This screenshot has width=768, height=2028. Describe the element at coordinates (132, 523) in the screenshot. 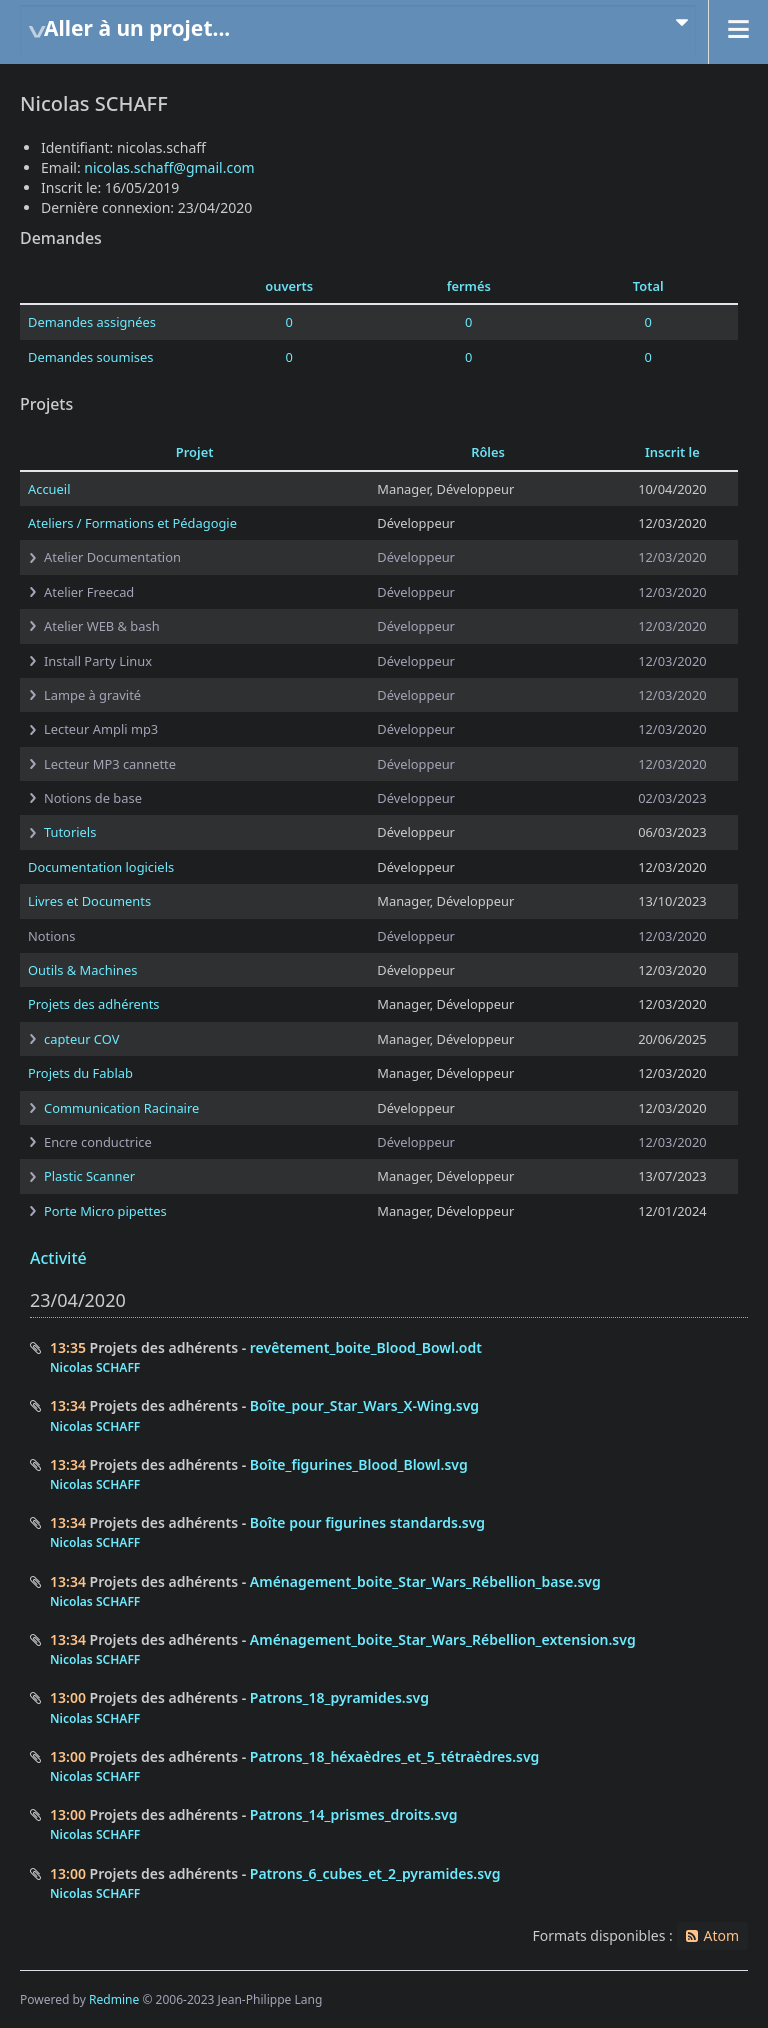

I see `Ateliers / Formations et Pédagogie` at that location.